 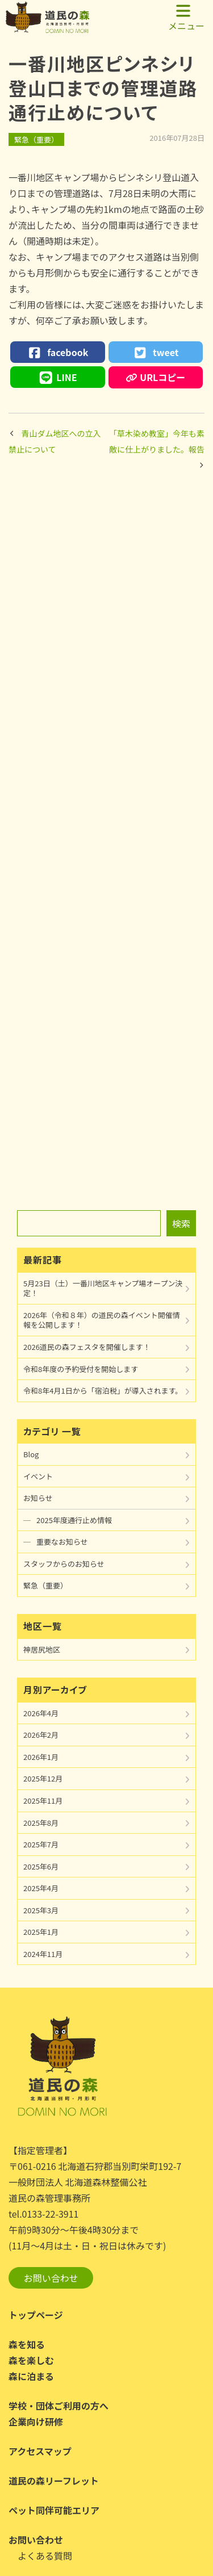 I want to click on 学校・団体ご利用の方へ, so click(x=58, y=2405).